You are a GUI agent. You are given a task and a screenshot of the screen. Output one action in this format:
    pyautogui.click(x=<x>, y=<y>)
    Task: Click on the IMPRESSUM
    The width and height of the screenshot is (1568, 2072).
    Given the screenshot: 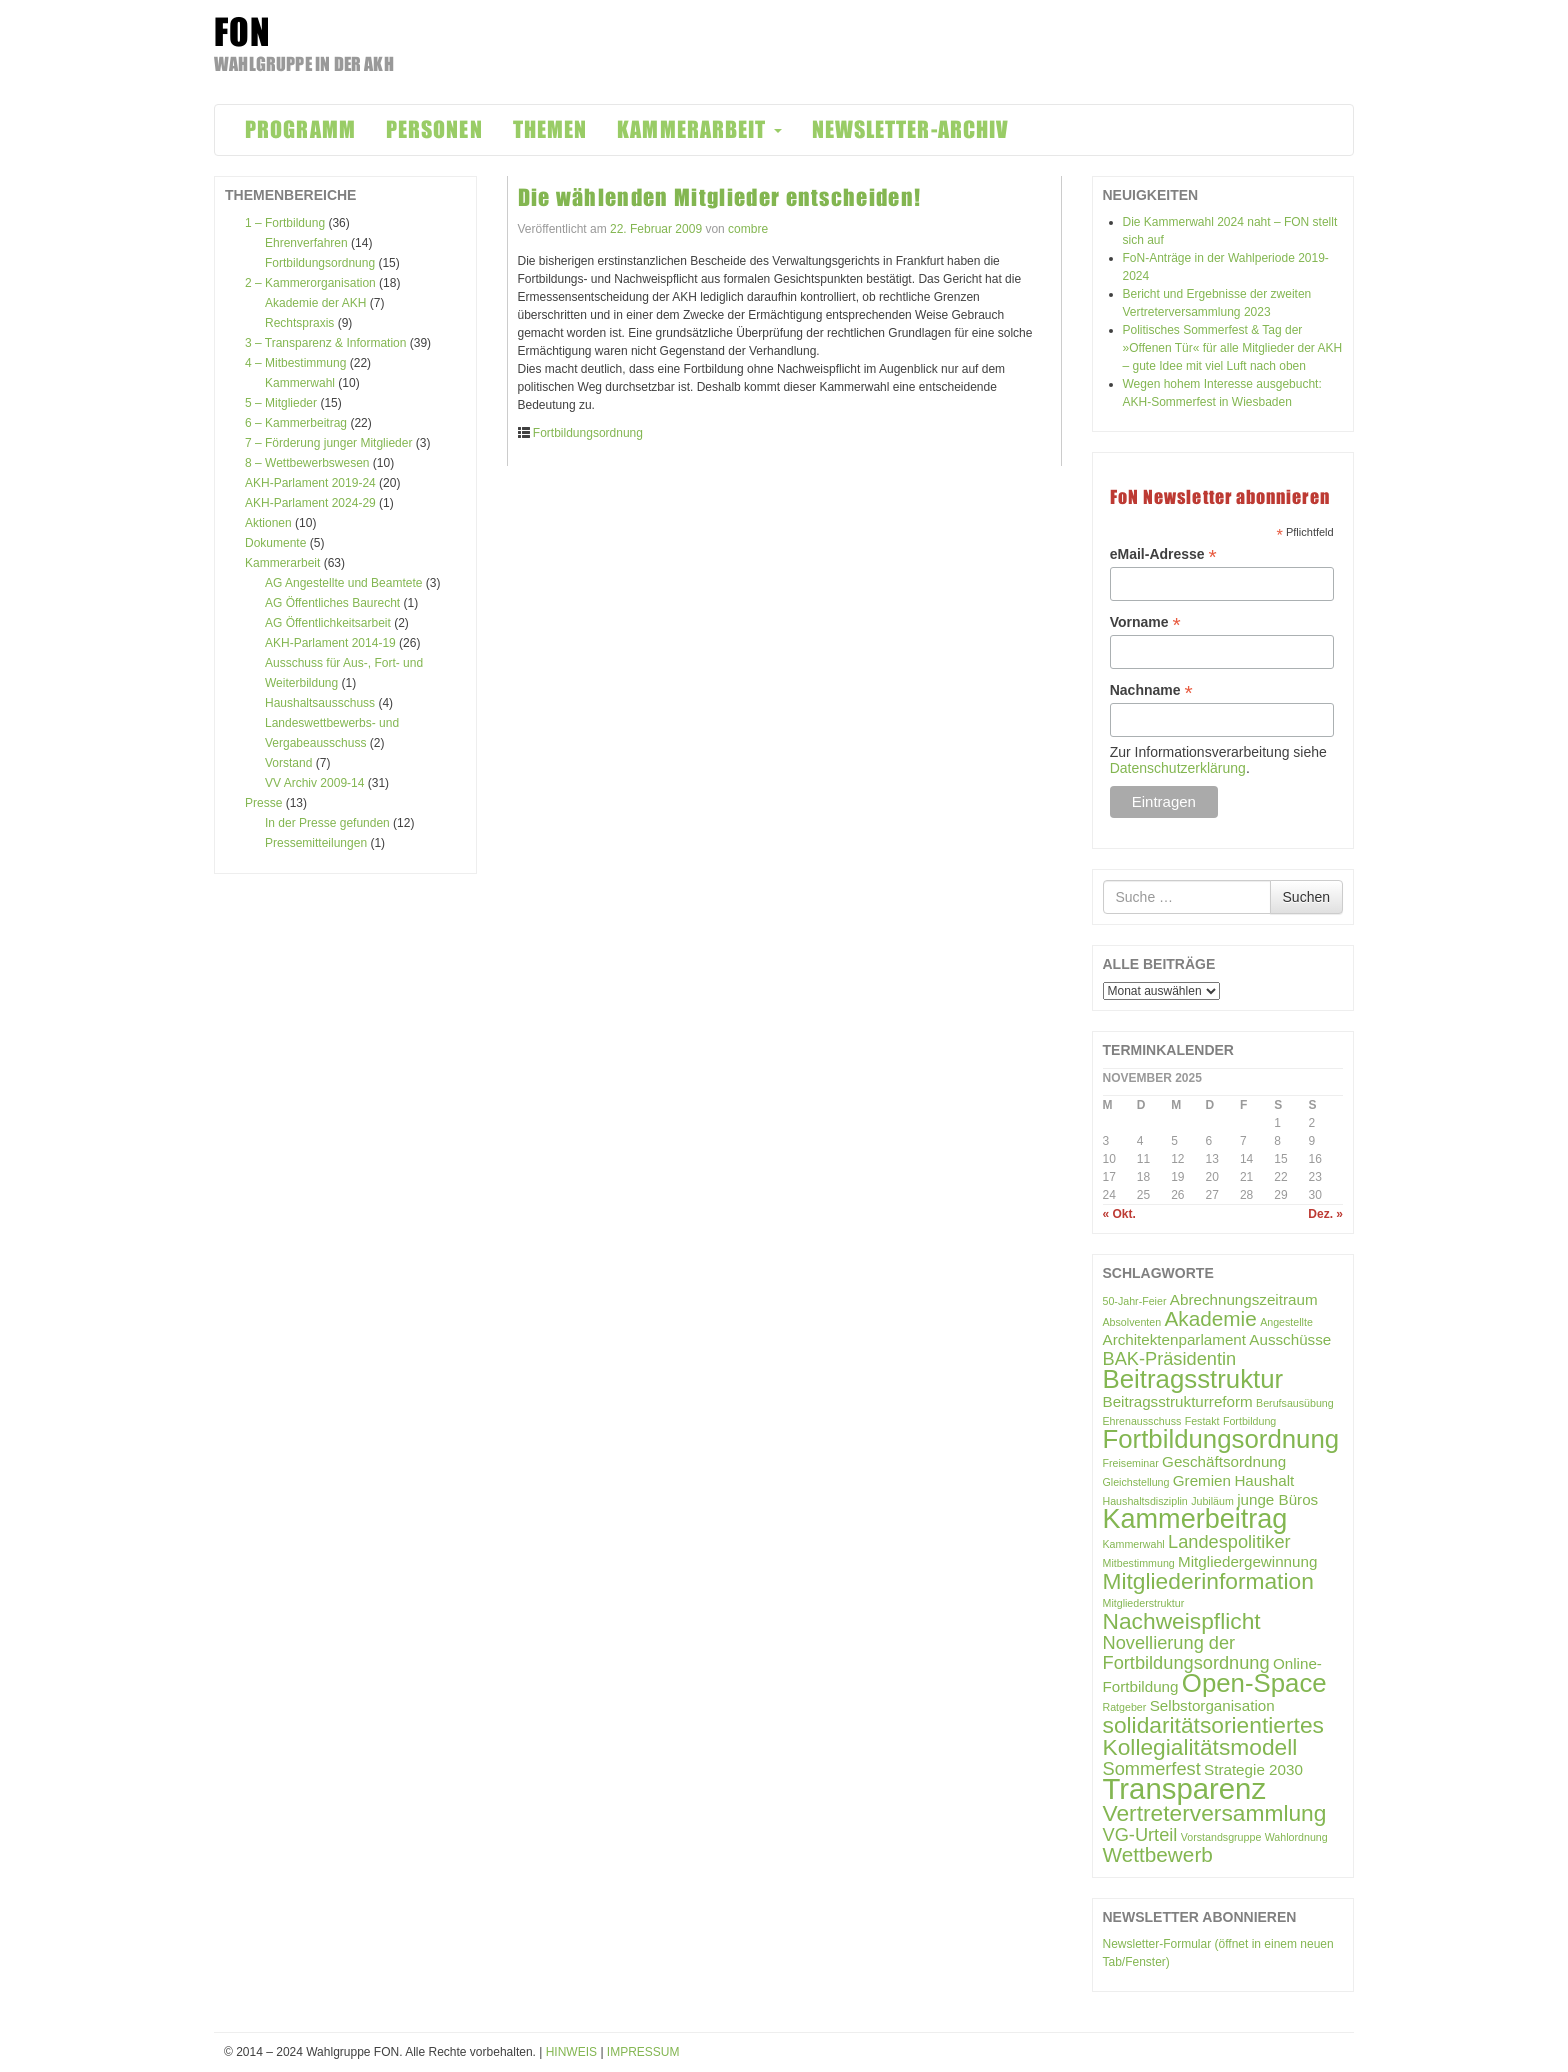 What is the action you would take?
    pyautogui.click(x=643, y=2052)
    